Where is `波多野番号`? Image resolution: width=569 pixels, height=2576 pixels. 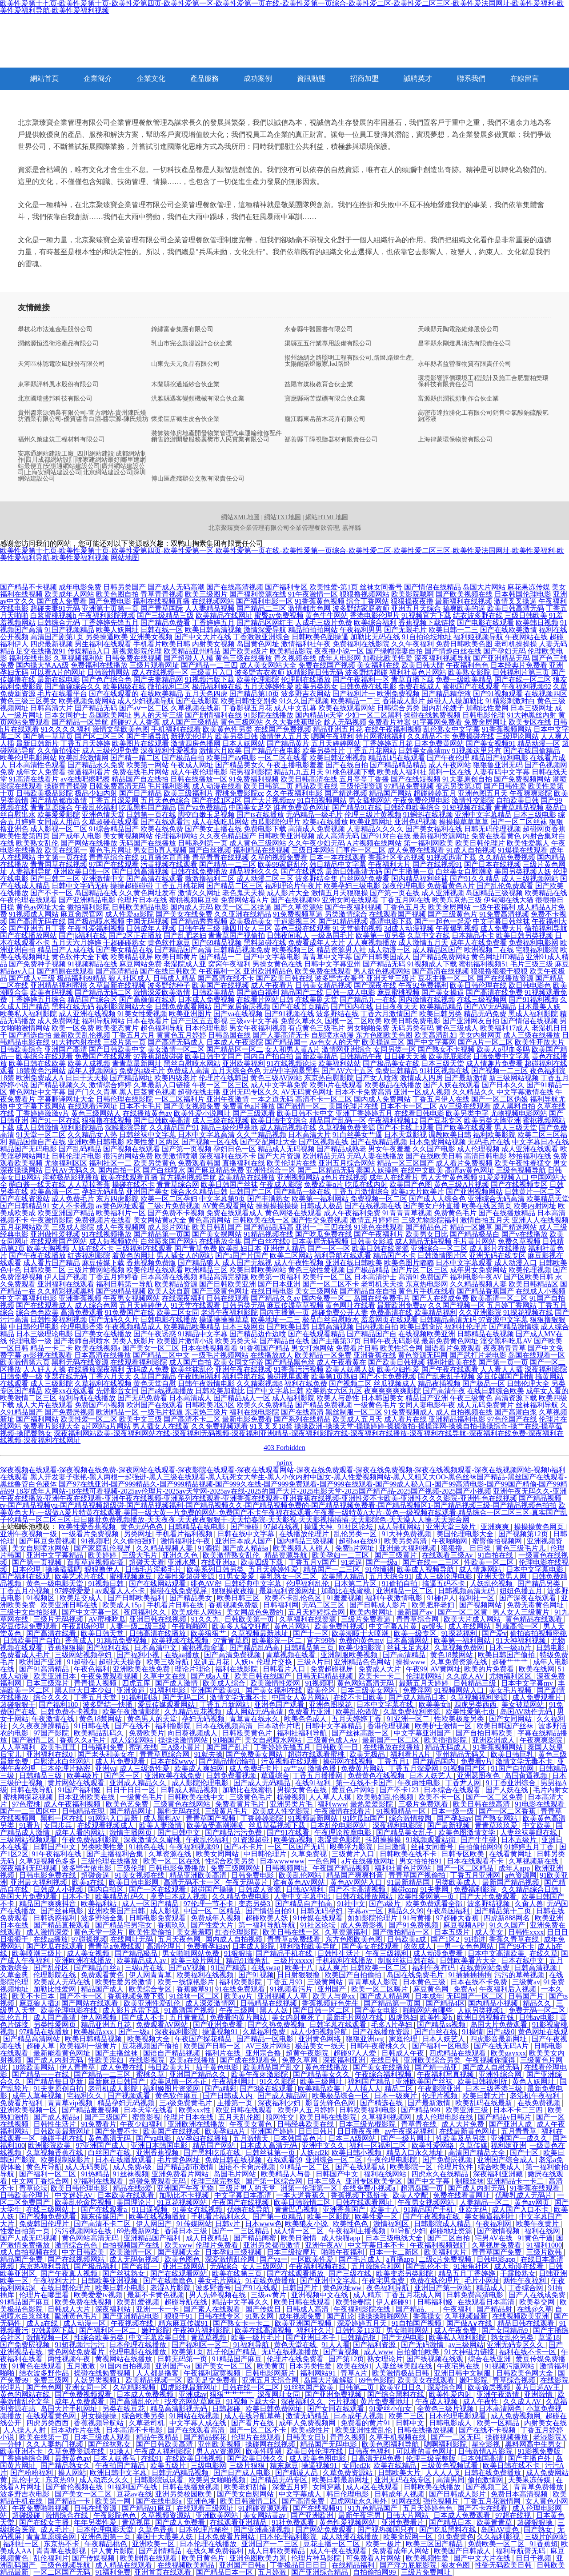
波多野番号 is located at coordinates (213, 2288).